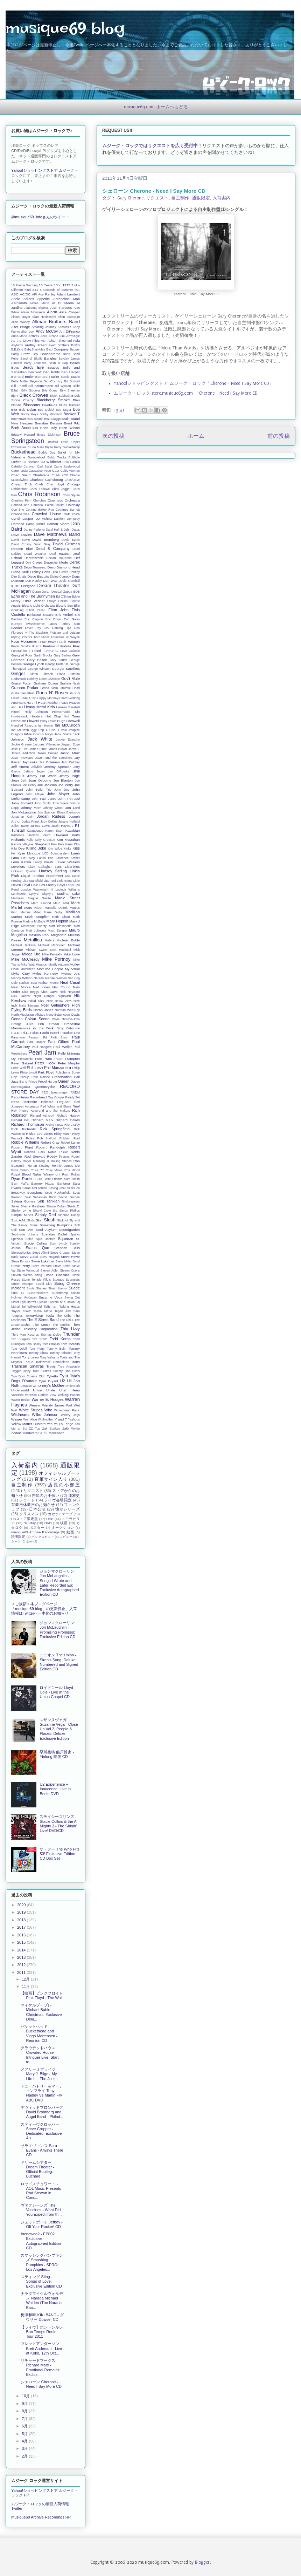 The image size is (301, 2576). I want to click on Paul Weller, so click(62, 1047).